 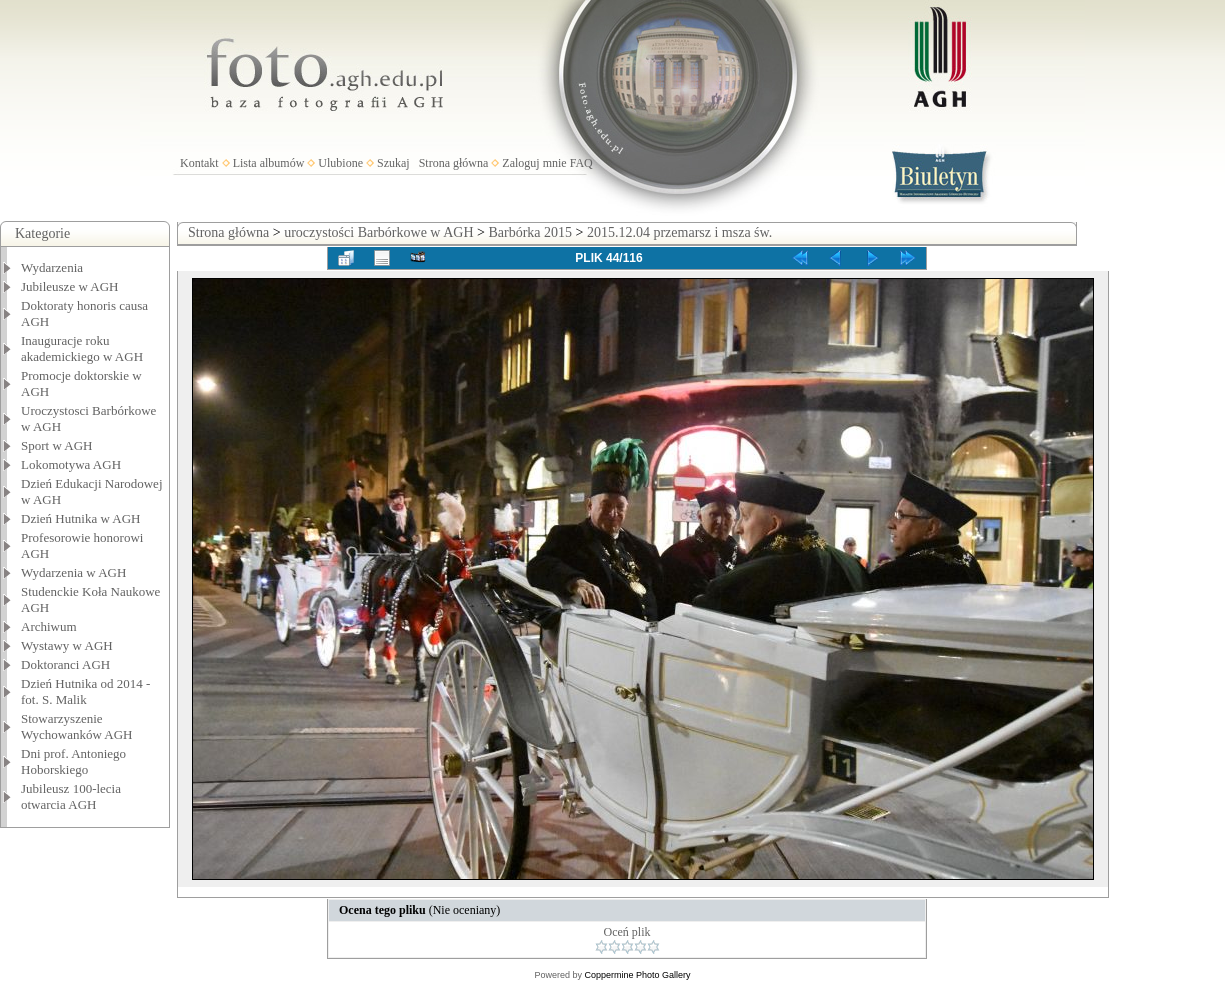 What do you see at coordinates (82, 348) in the screenshot?
I see `Inauguracje roku akademickiego w AGH` at bounding box center [82, 348].